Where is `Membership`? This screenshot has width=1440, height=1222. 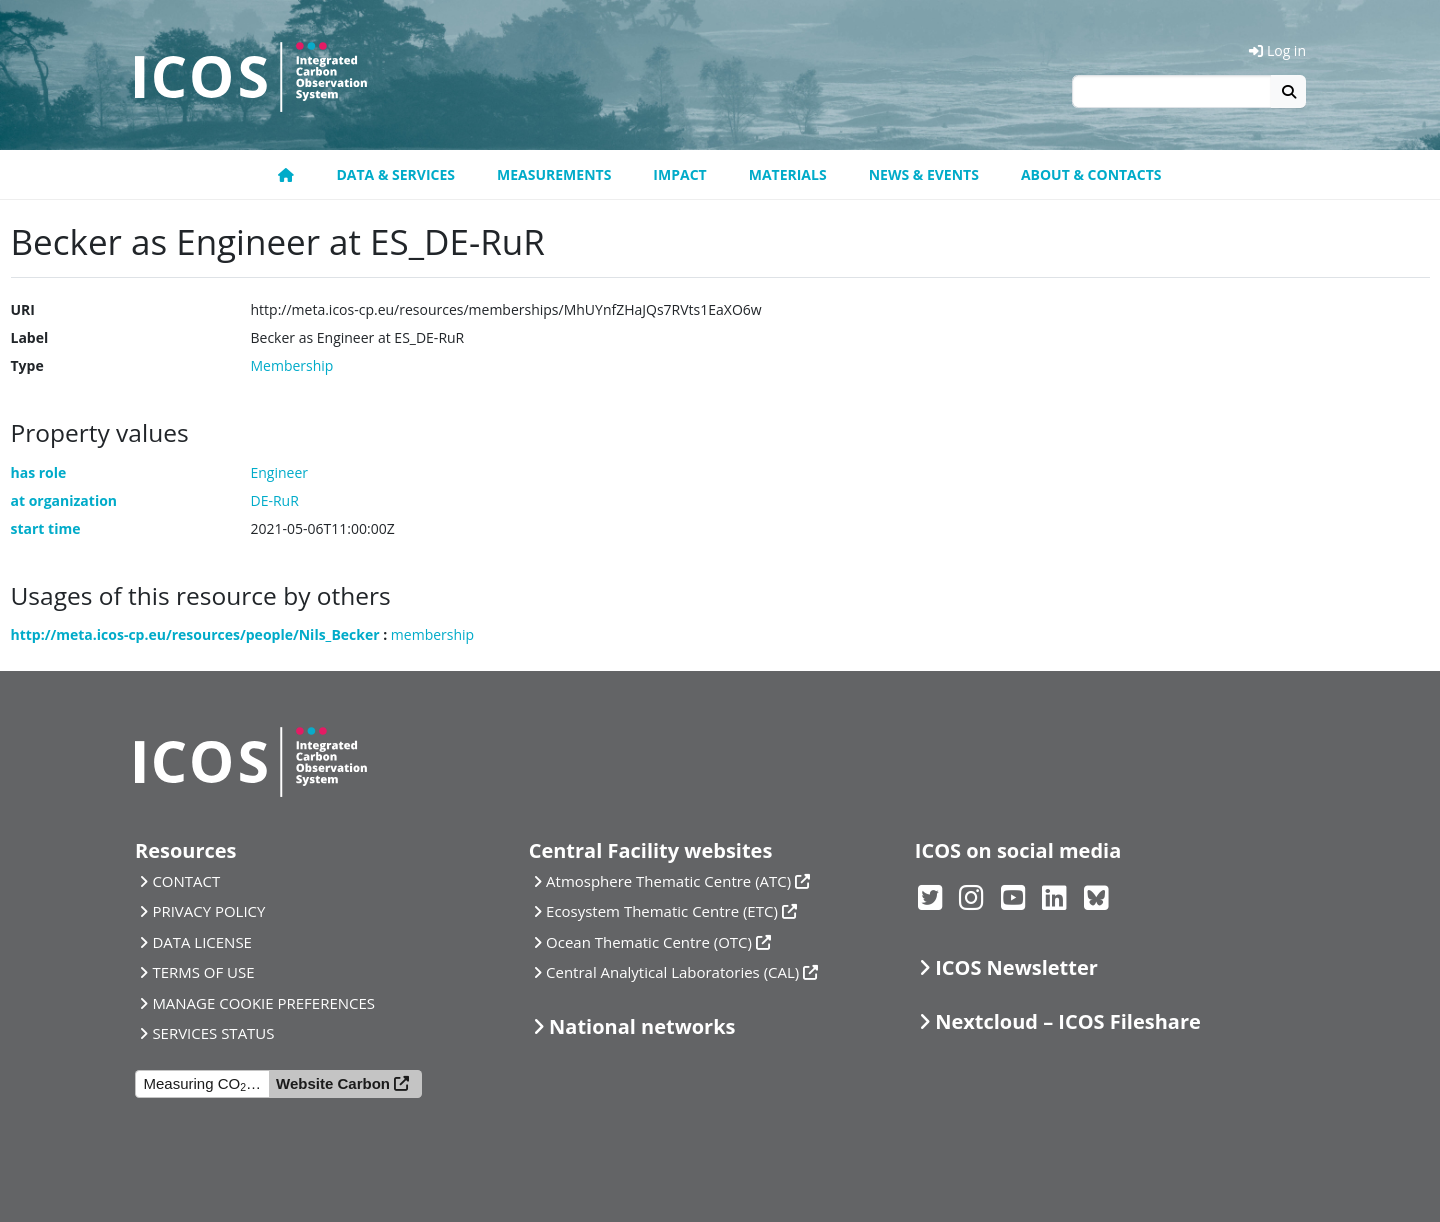
Membership is located at coordinates (292, 365).